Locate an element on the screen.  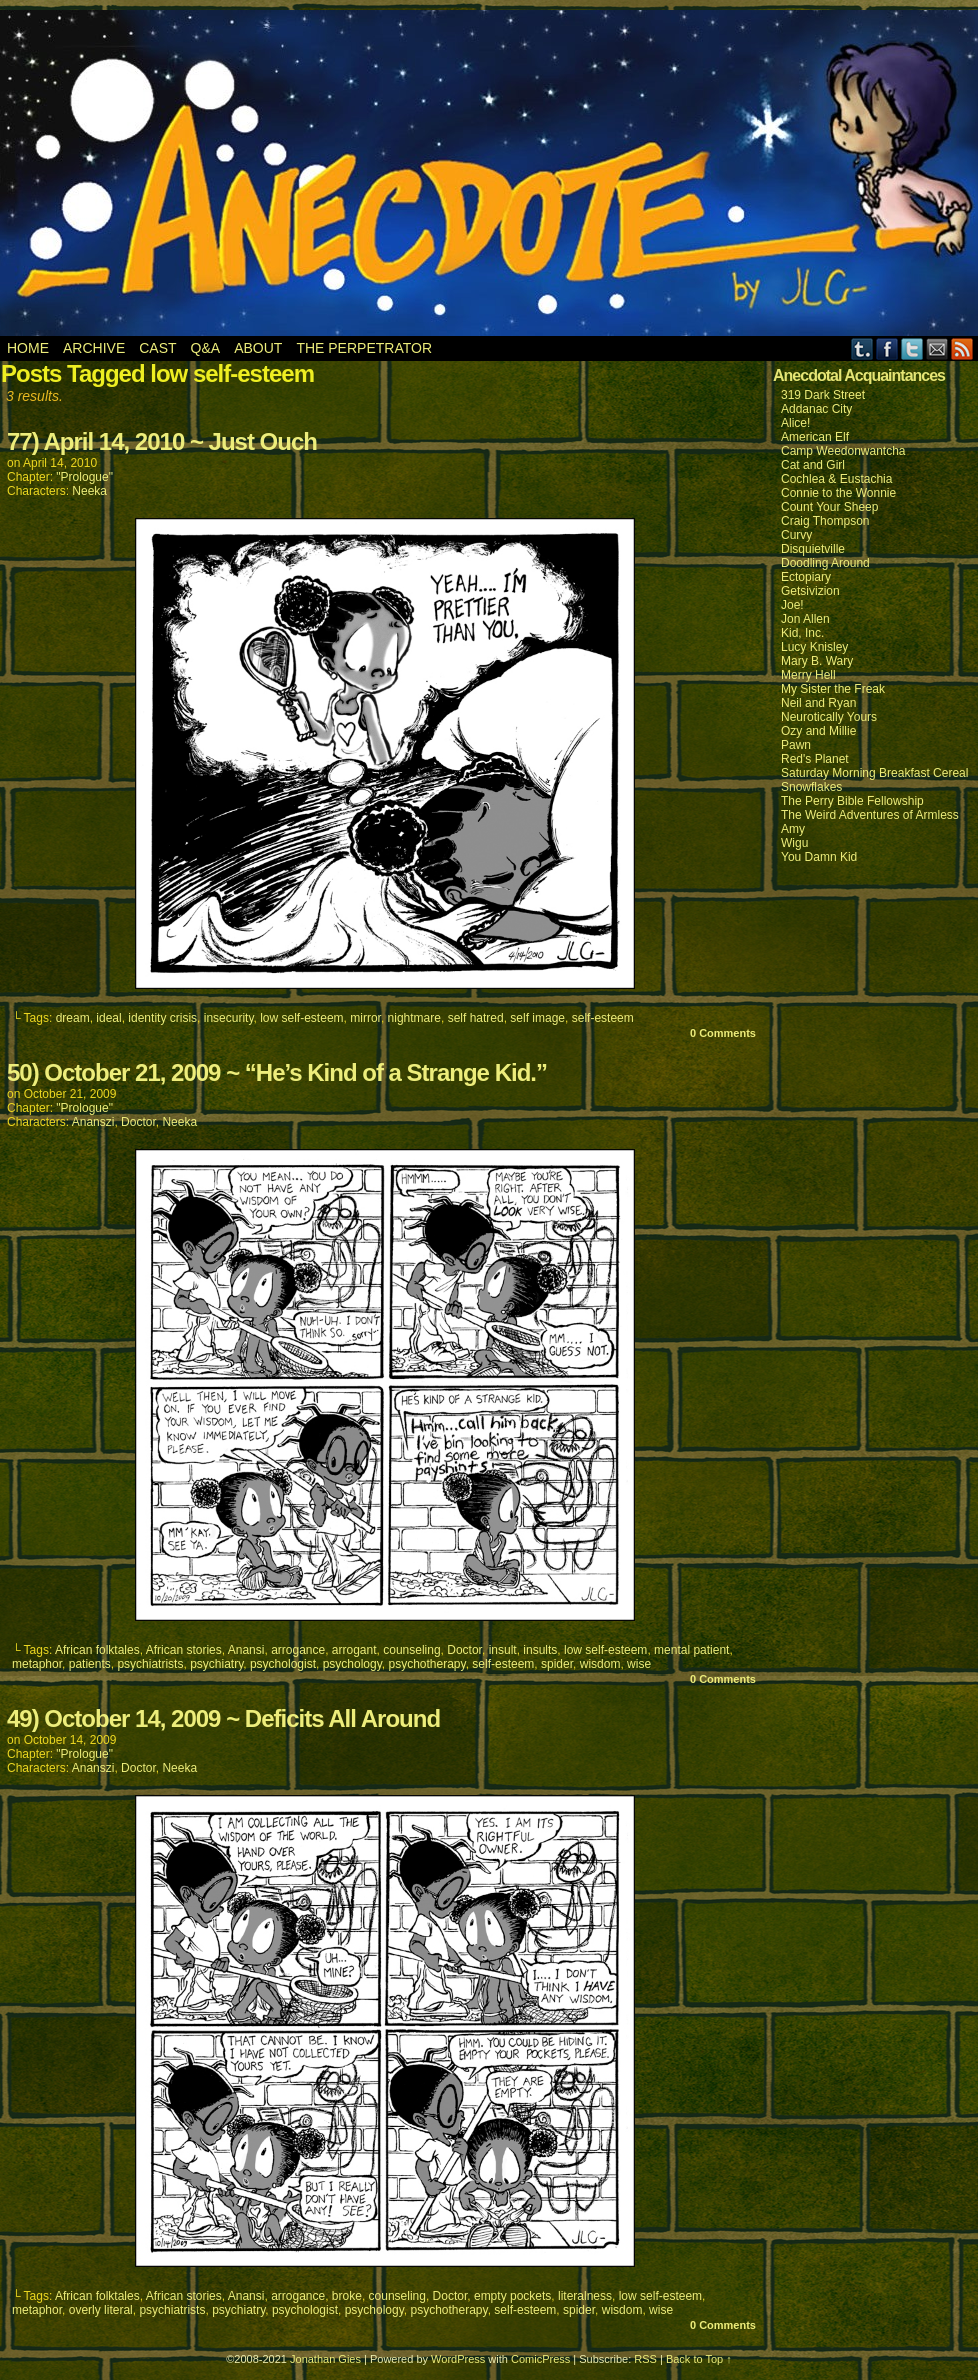
self image is located at coordinates (537, 1018).